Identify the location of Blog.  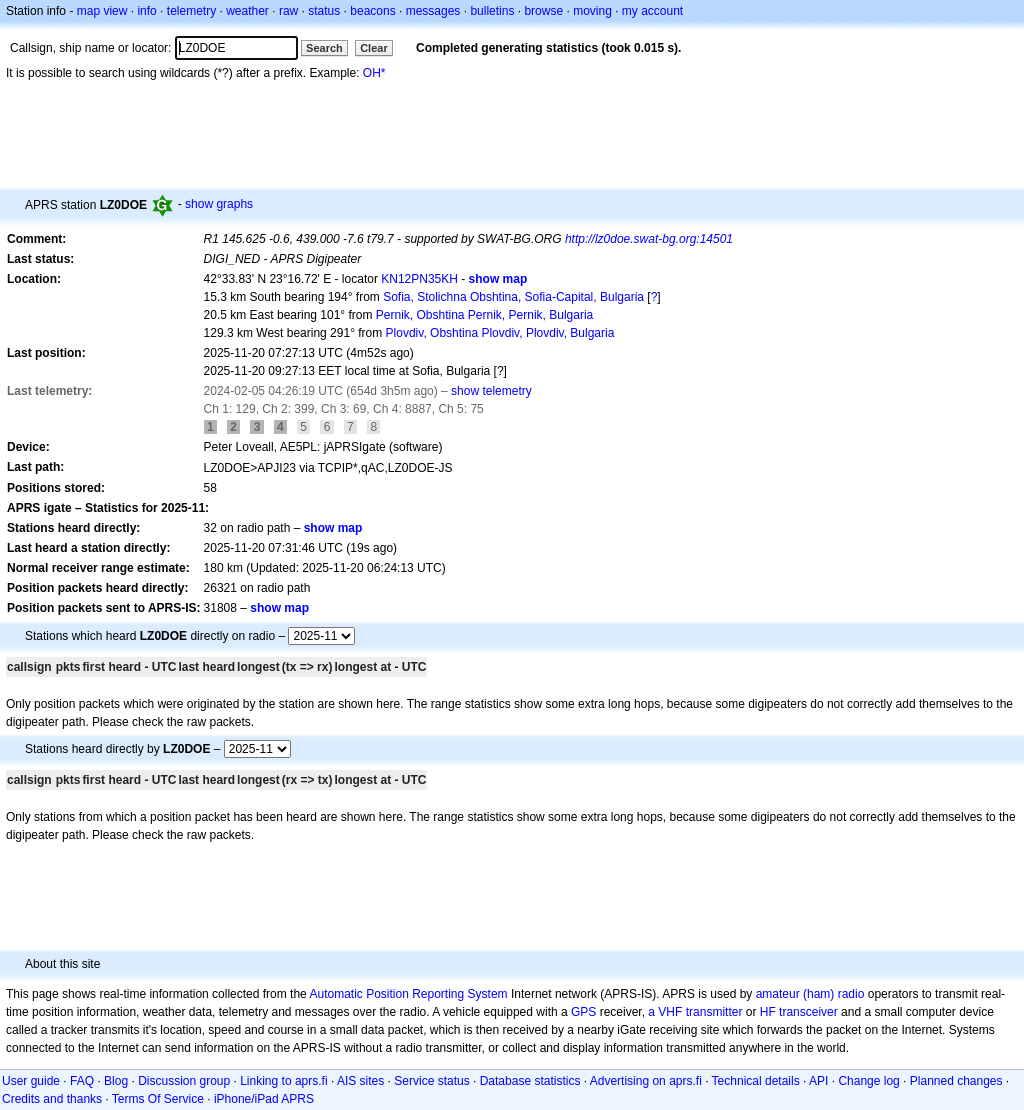
(116, 1081).